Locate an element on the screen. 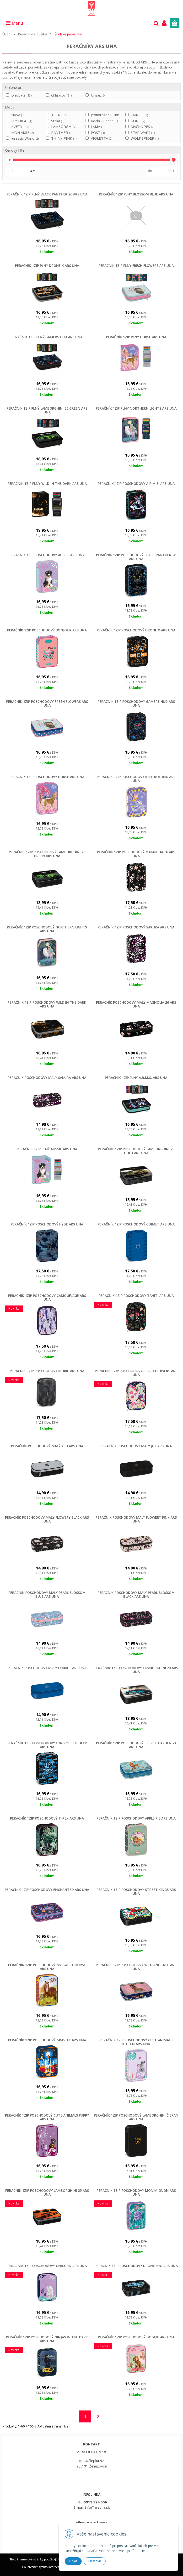 The width and height of the screenshot is (183, 2576). Peračník 1zip poschodový T-Rex ARS UNA is located at coordinates (47, 1818).